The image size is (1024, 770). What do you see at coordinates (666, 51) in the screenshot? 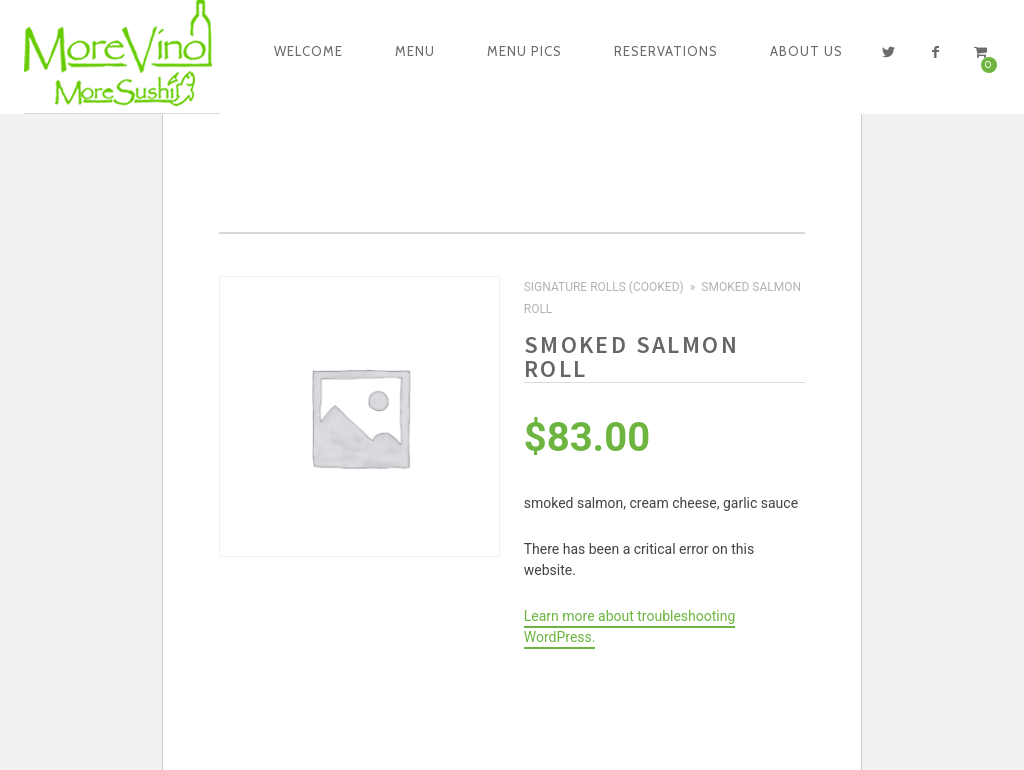
I see `Reservations` at bounding box center [666, 51].